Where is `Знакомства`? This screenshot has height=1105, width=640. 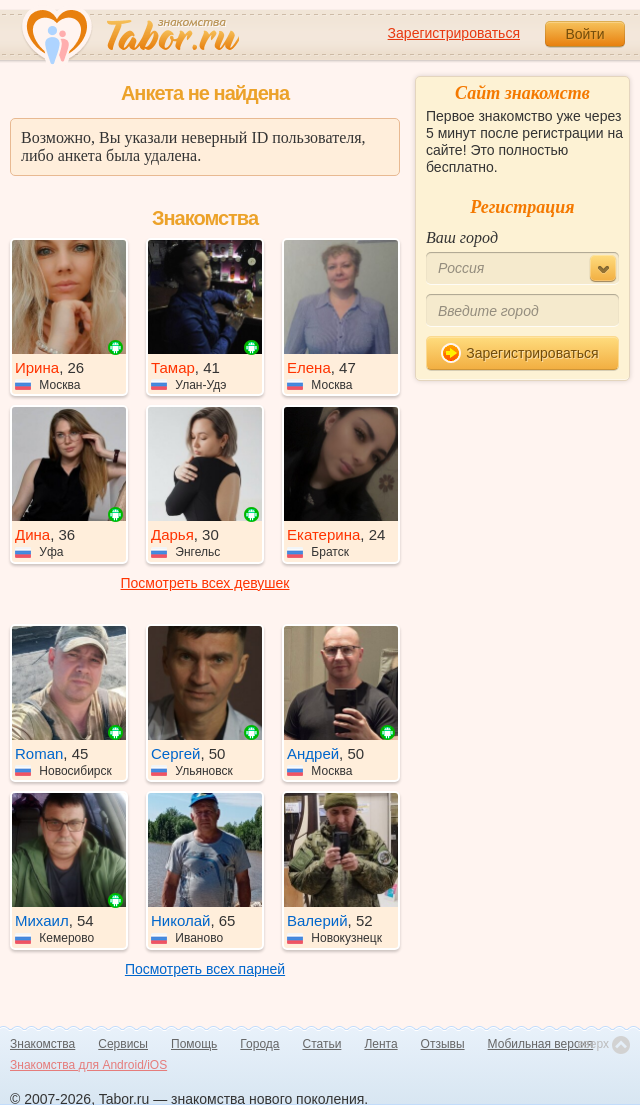 Знакомства is located at coordinates (42, 1044).